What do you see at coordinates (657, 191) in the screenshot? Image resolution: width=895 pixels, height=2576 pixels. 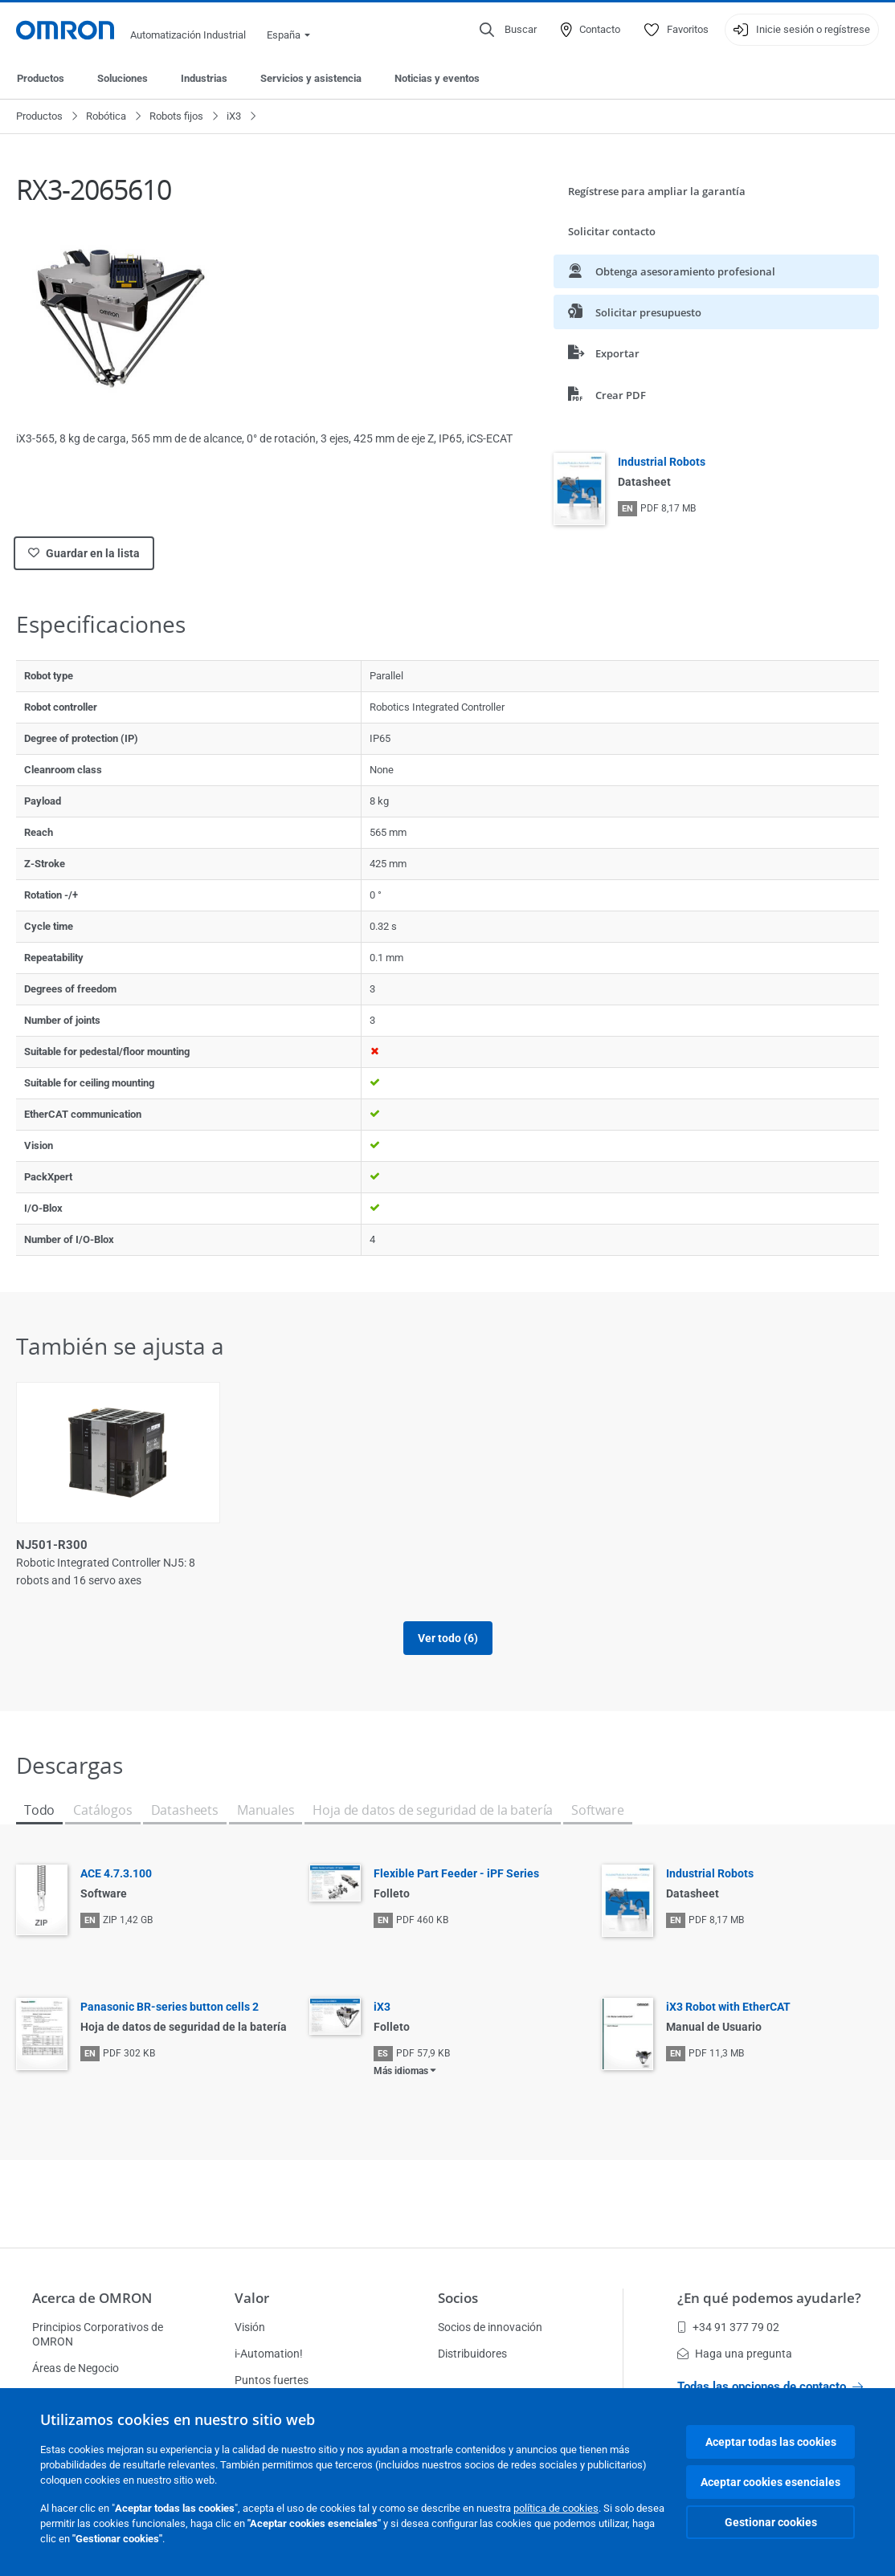 I see `Regístrese para ampliar la garantía` at bounding box center [657, 191].